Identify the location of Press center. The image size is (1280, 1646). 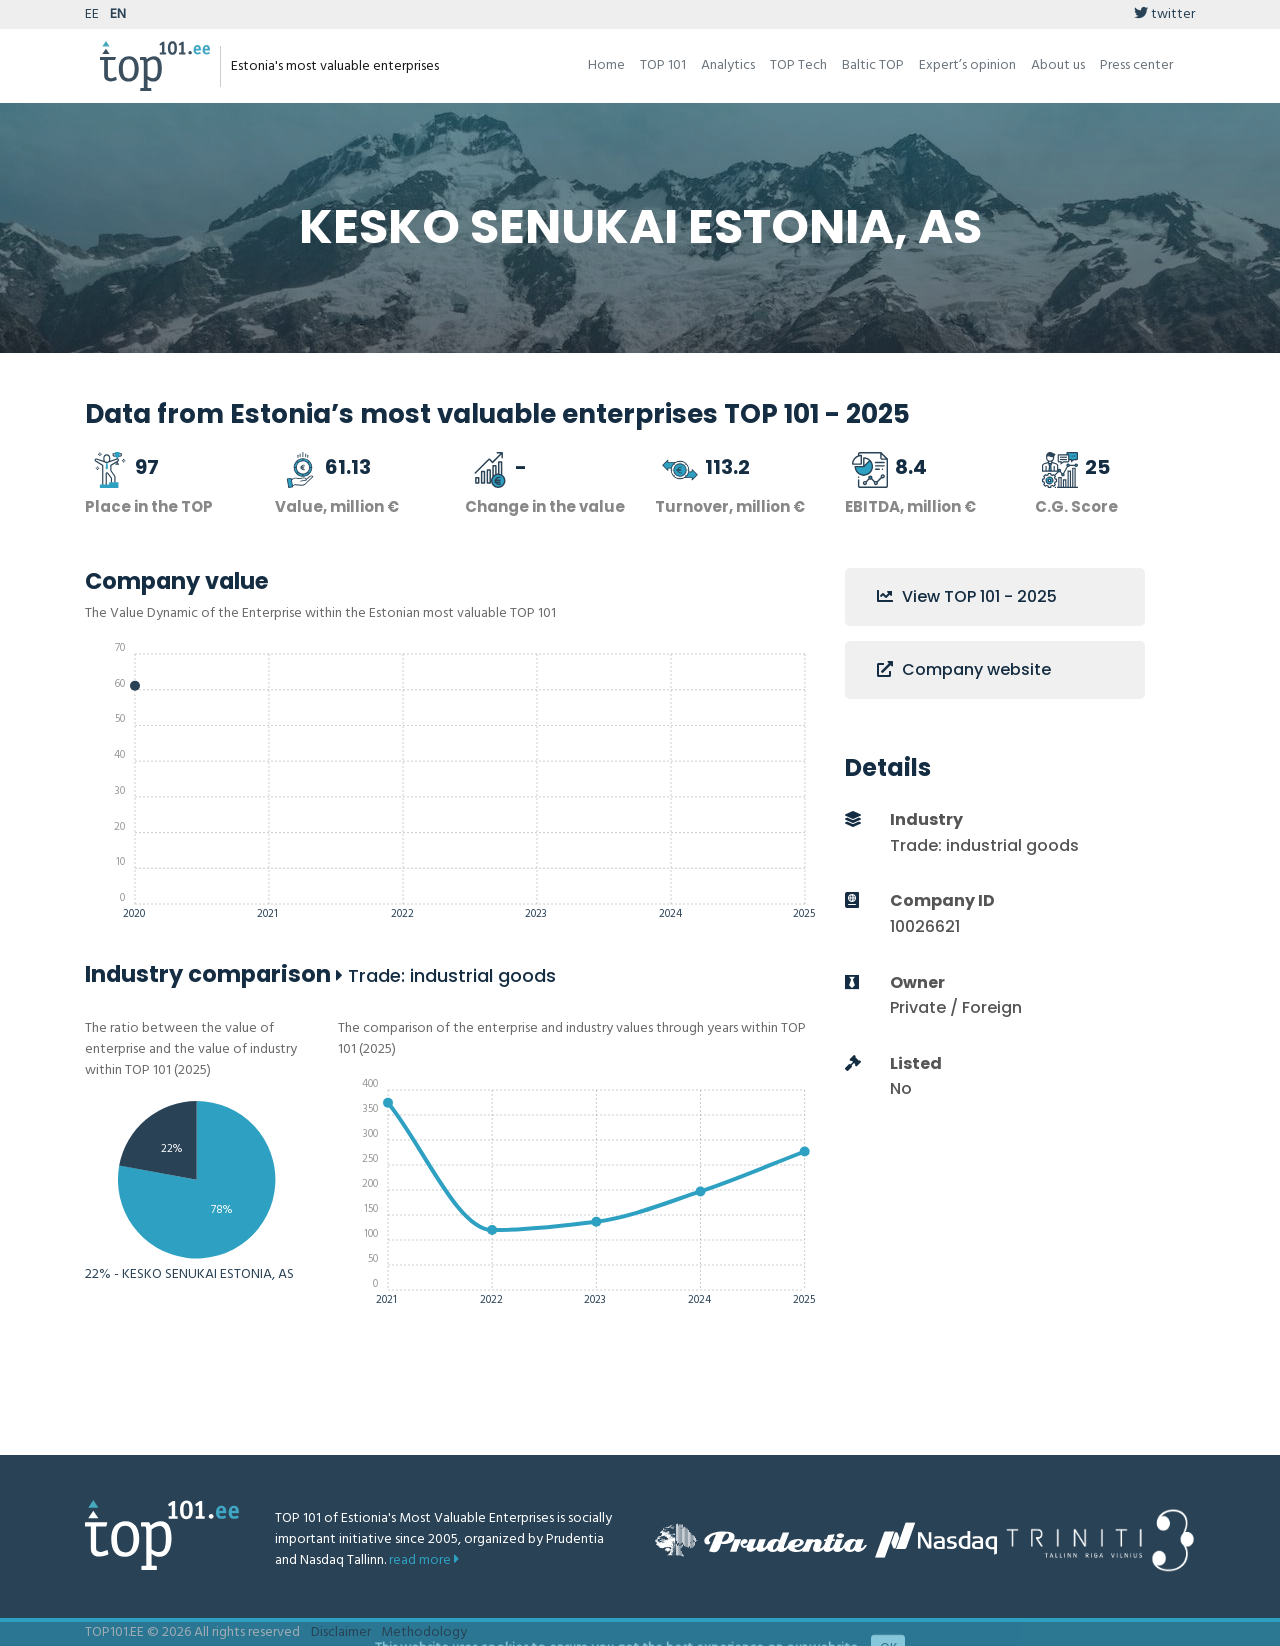
(1136, 65).